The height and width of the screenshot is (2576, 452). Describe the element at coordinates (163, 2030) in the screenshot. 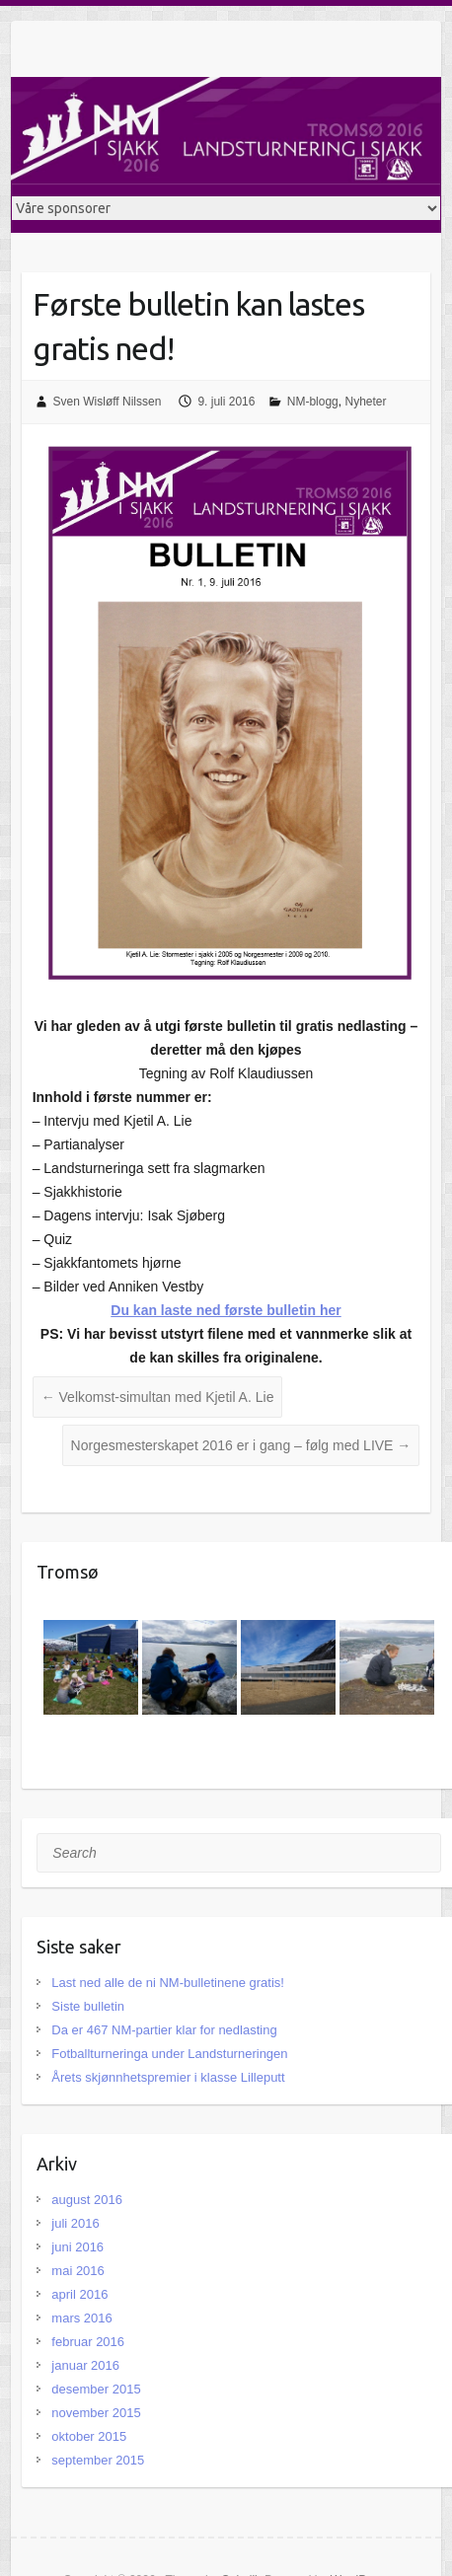

I see `Da er 467 NM-partier klar for nedlasting` at that location.